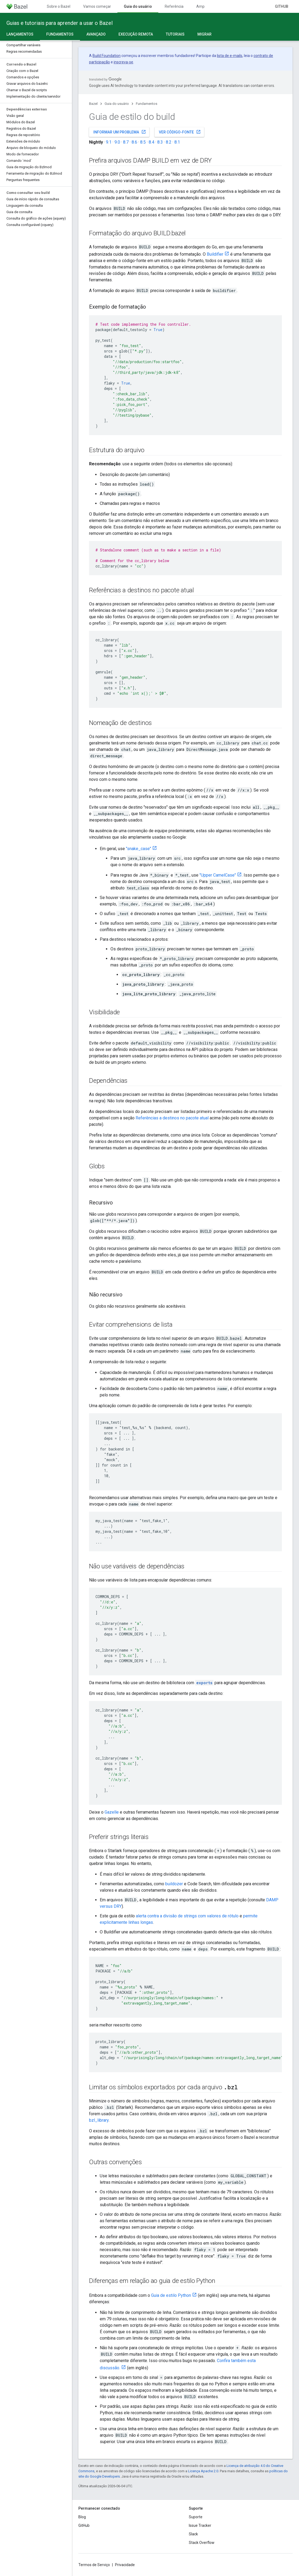 The image size is (299, 2576). Describe the element at coordinates (125, 2565) in the screenshot. I see `Privacidade` at that location.